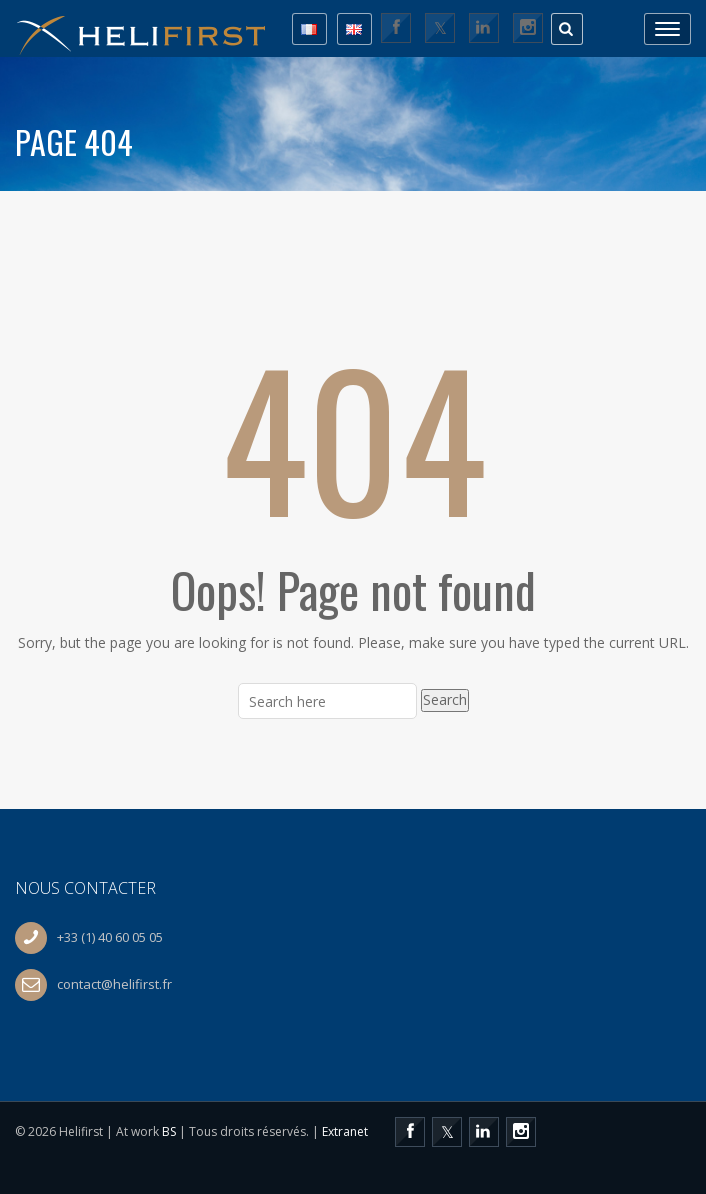 The image size is (706, 1194). What do you see at coordinates (345, 1131) in the screenshot?
I see `Extranet` at bounding box center [345, 1131].